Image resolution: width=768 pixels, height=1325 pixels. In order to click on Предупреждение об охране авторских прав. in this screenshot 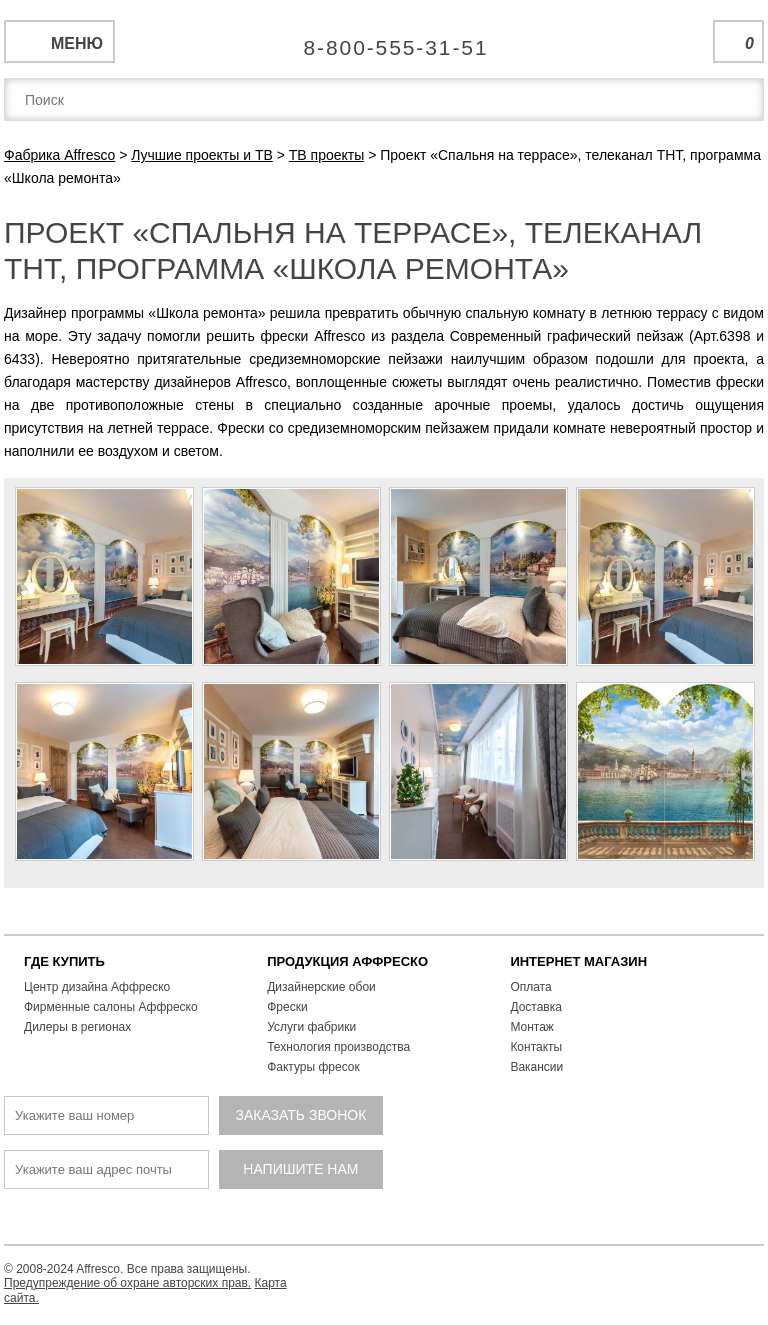, I will do `click(127, 1283)`.